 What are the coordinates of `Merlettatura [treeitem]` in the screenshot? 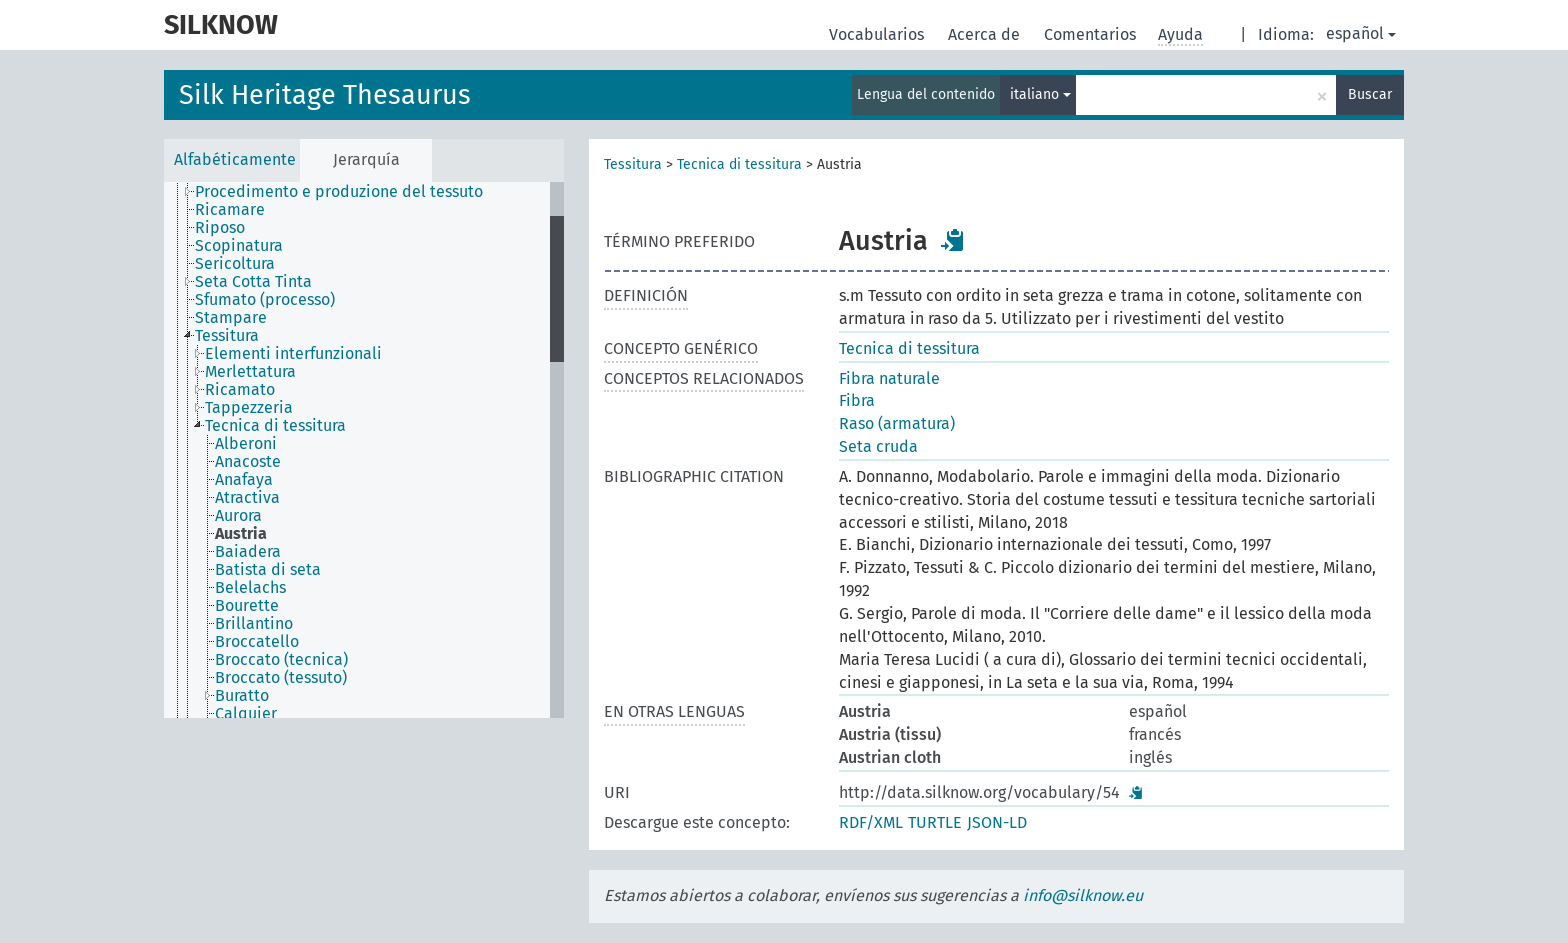 It's located at (250, 372).